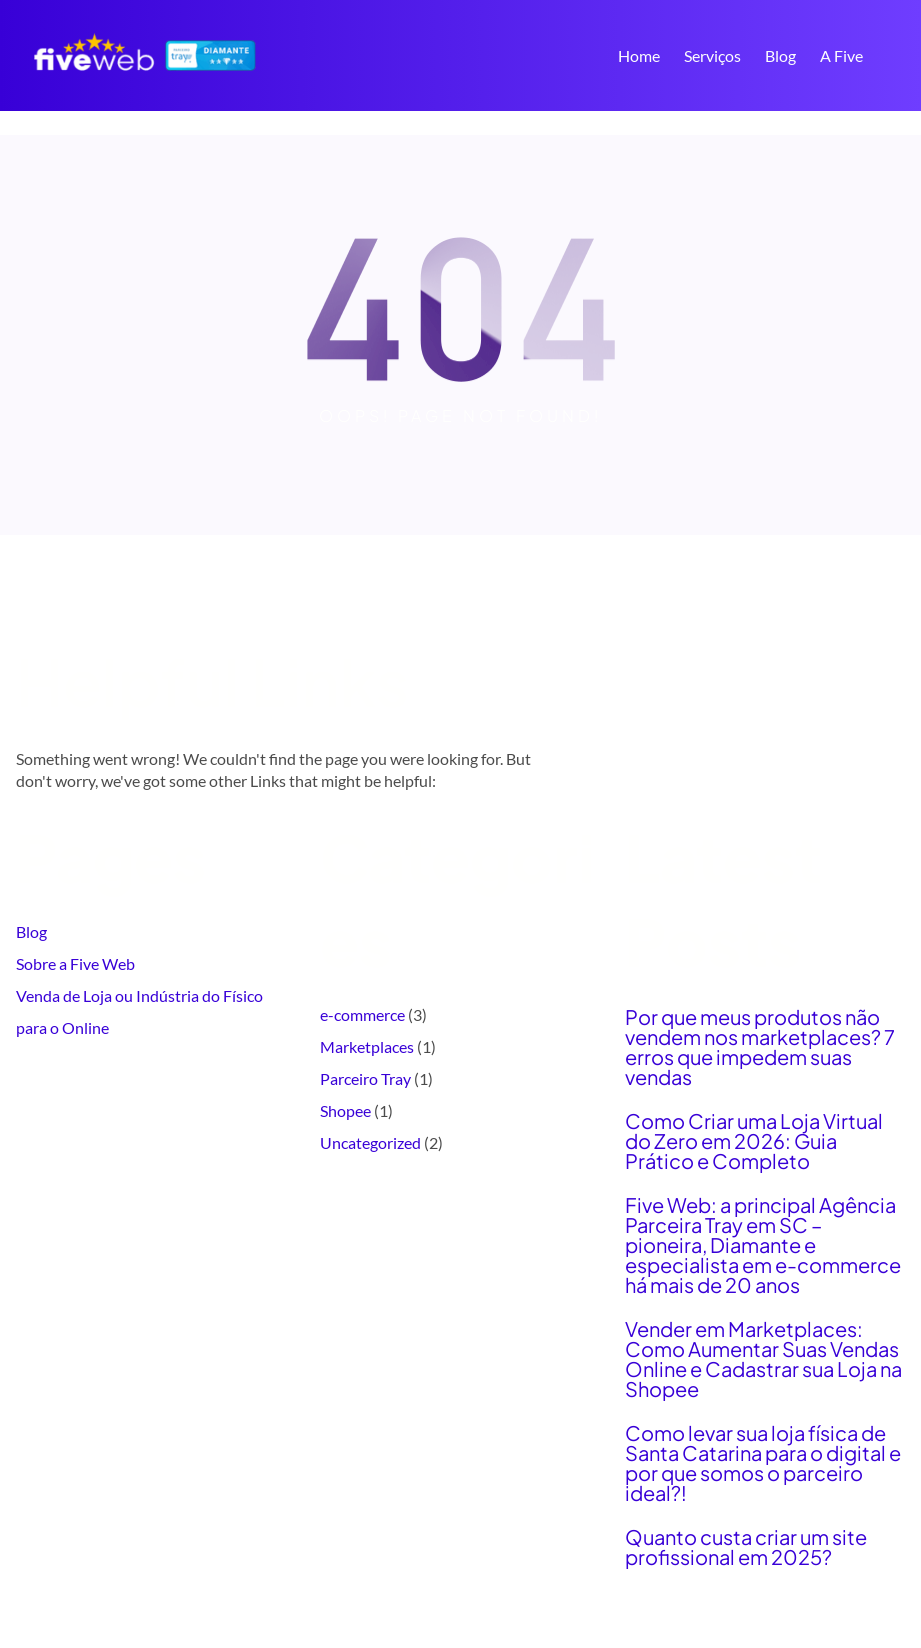 The width and height of the screenshot is (921, 1648). What do you see at coordinates (763, 1245) in the screenshot?
I see `Five Web: a principal Agência Parceira Tray em SC – pioneira, Diamante e especialista em e-commerce há mais de 20 anos` at bounding box center [763, 1245].